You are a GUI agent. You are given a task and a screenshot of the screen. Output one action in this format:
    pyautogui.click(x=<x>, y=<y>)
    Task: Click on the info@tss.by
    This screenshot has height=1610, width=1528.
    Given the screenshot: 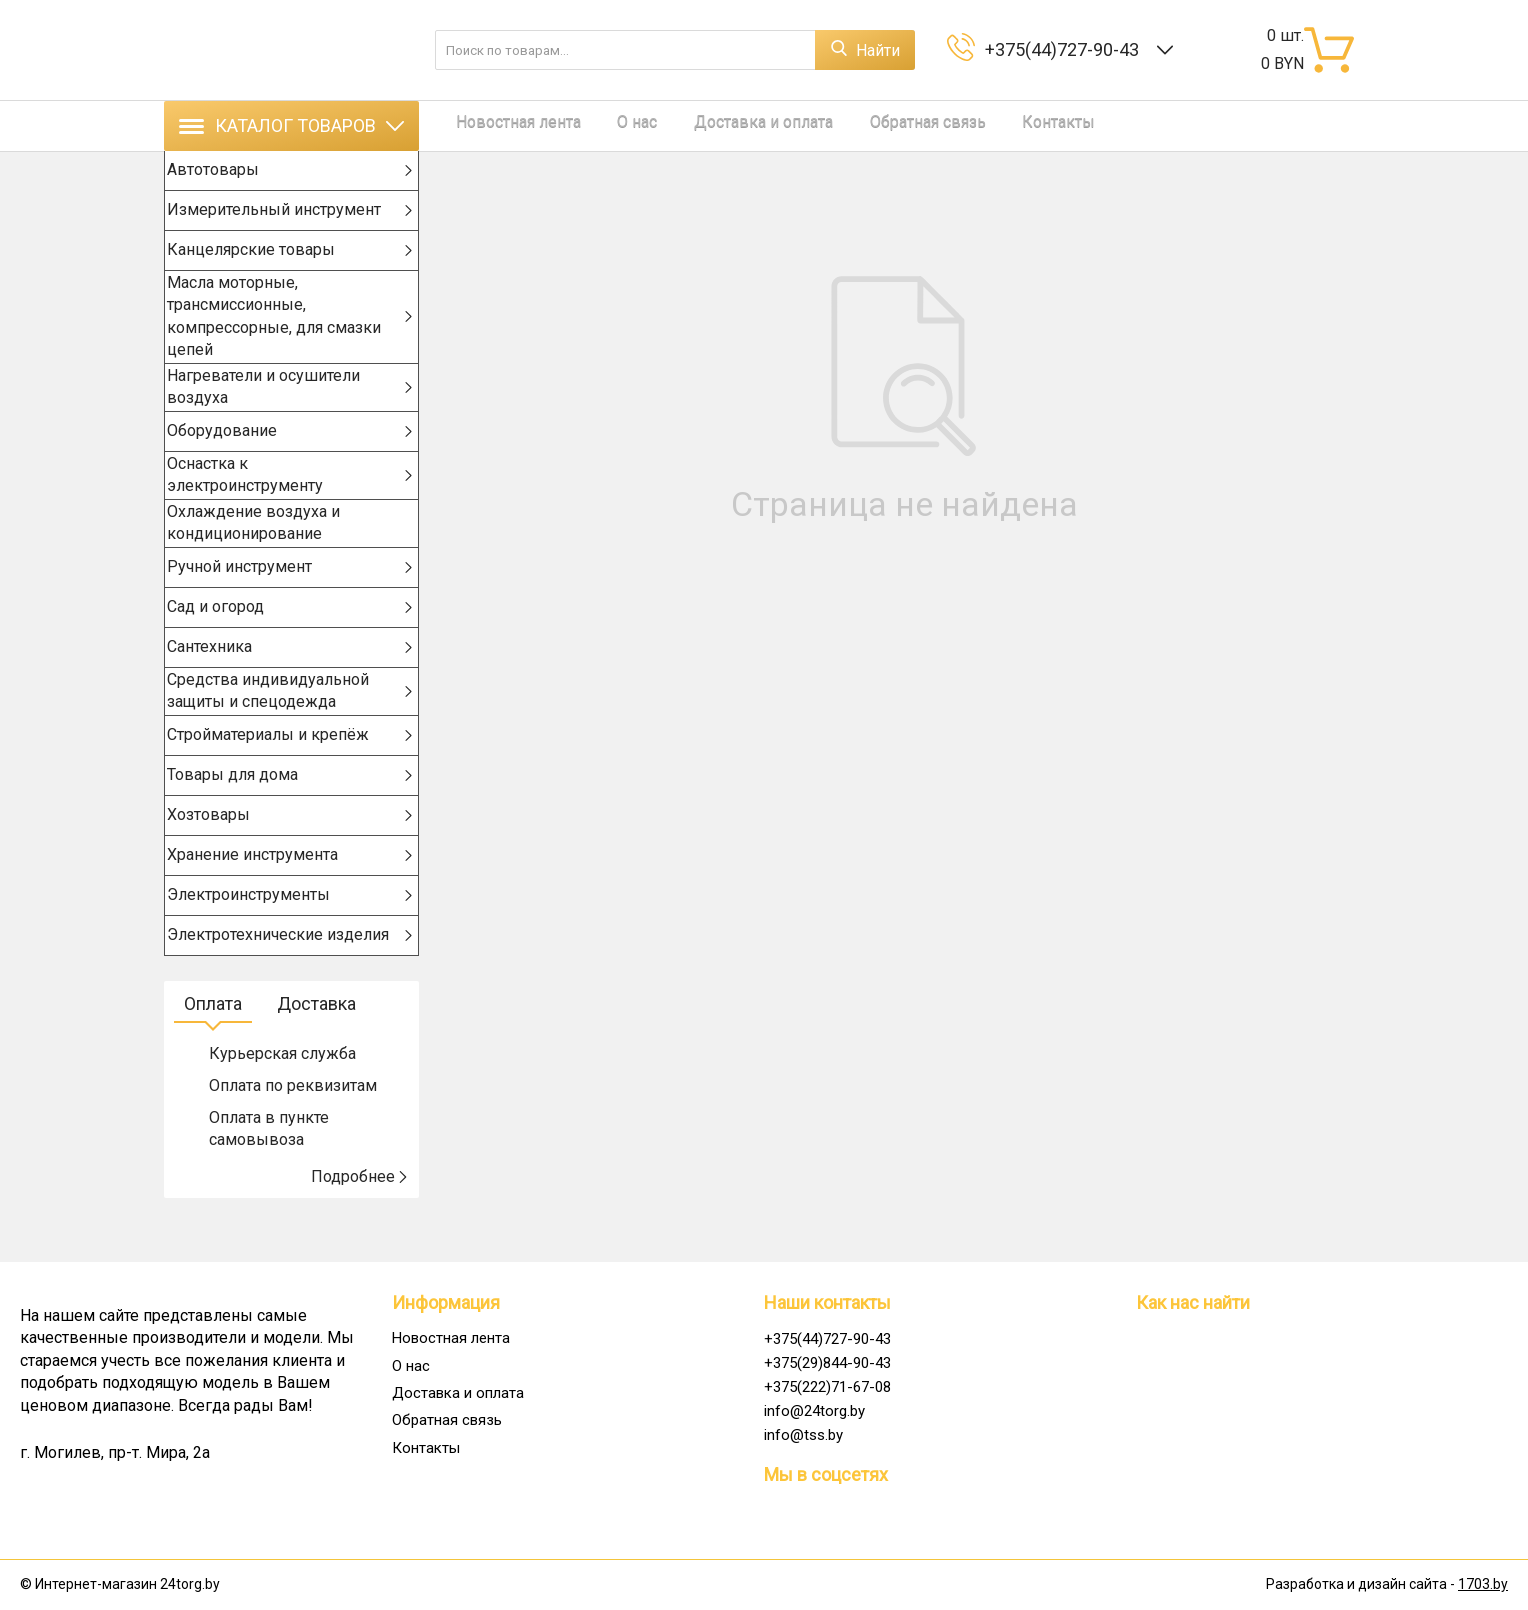 What is the action you would take?
    pyautogui.click(x=803, y=1435)
    